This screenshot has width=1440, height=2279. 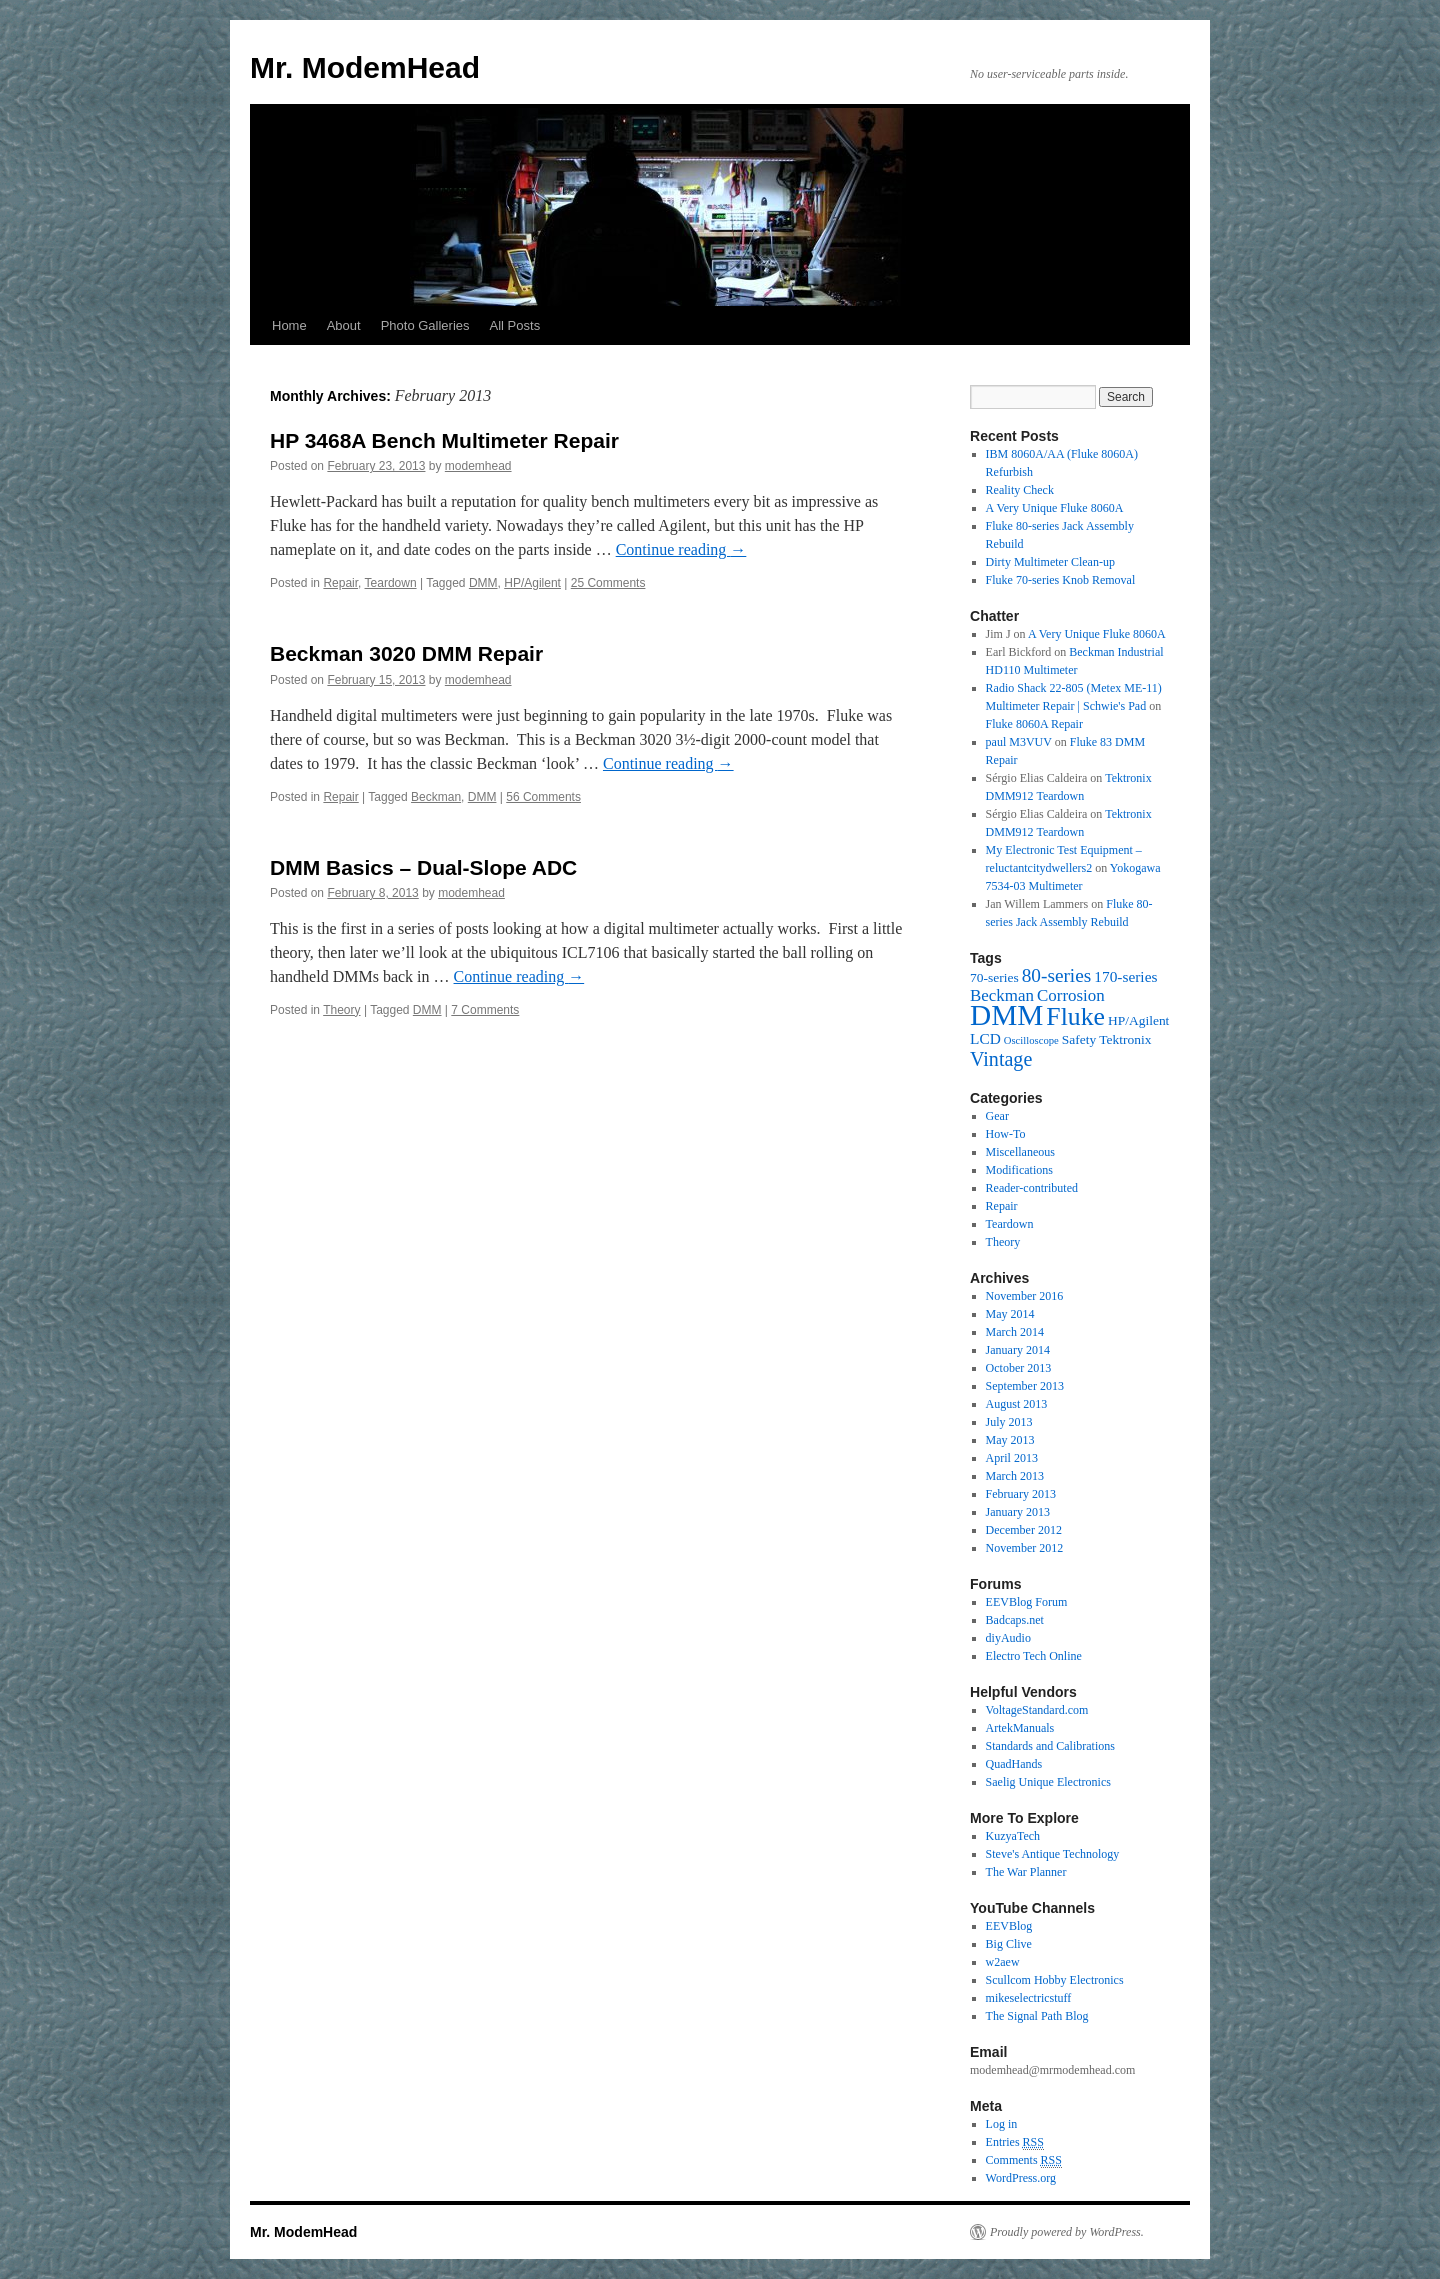 What do you see at coordinates (543, 797) in the screenshot?
I see `56 Comments` at bounding box center [543, 797].